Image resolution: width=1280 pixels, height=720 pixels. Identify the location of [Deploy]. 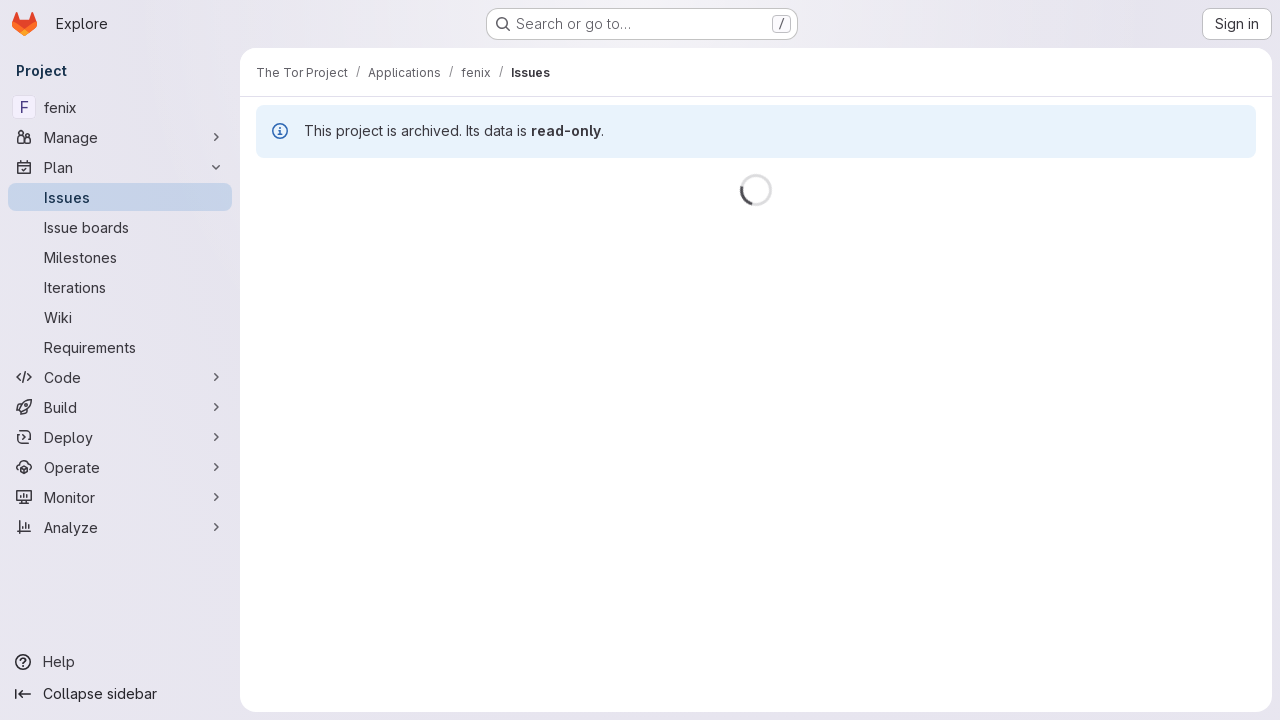
(120, 437).